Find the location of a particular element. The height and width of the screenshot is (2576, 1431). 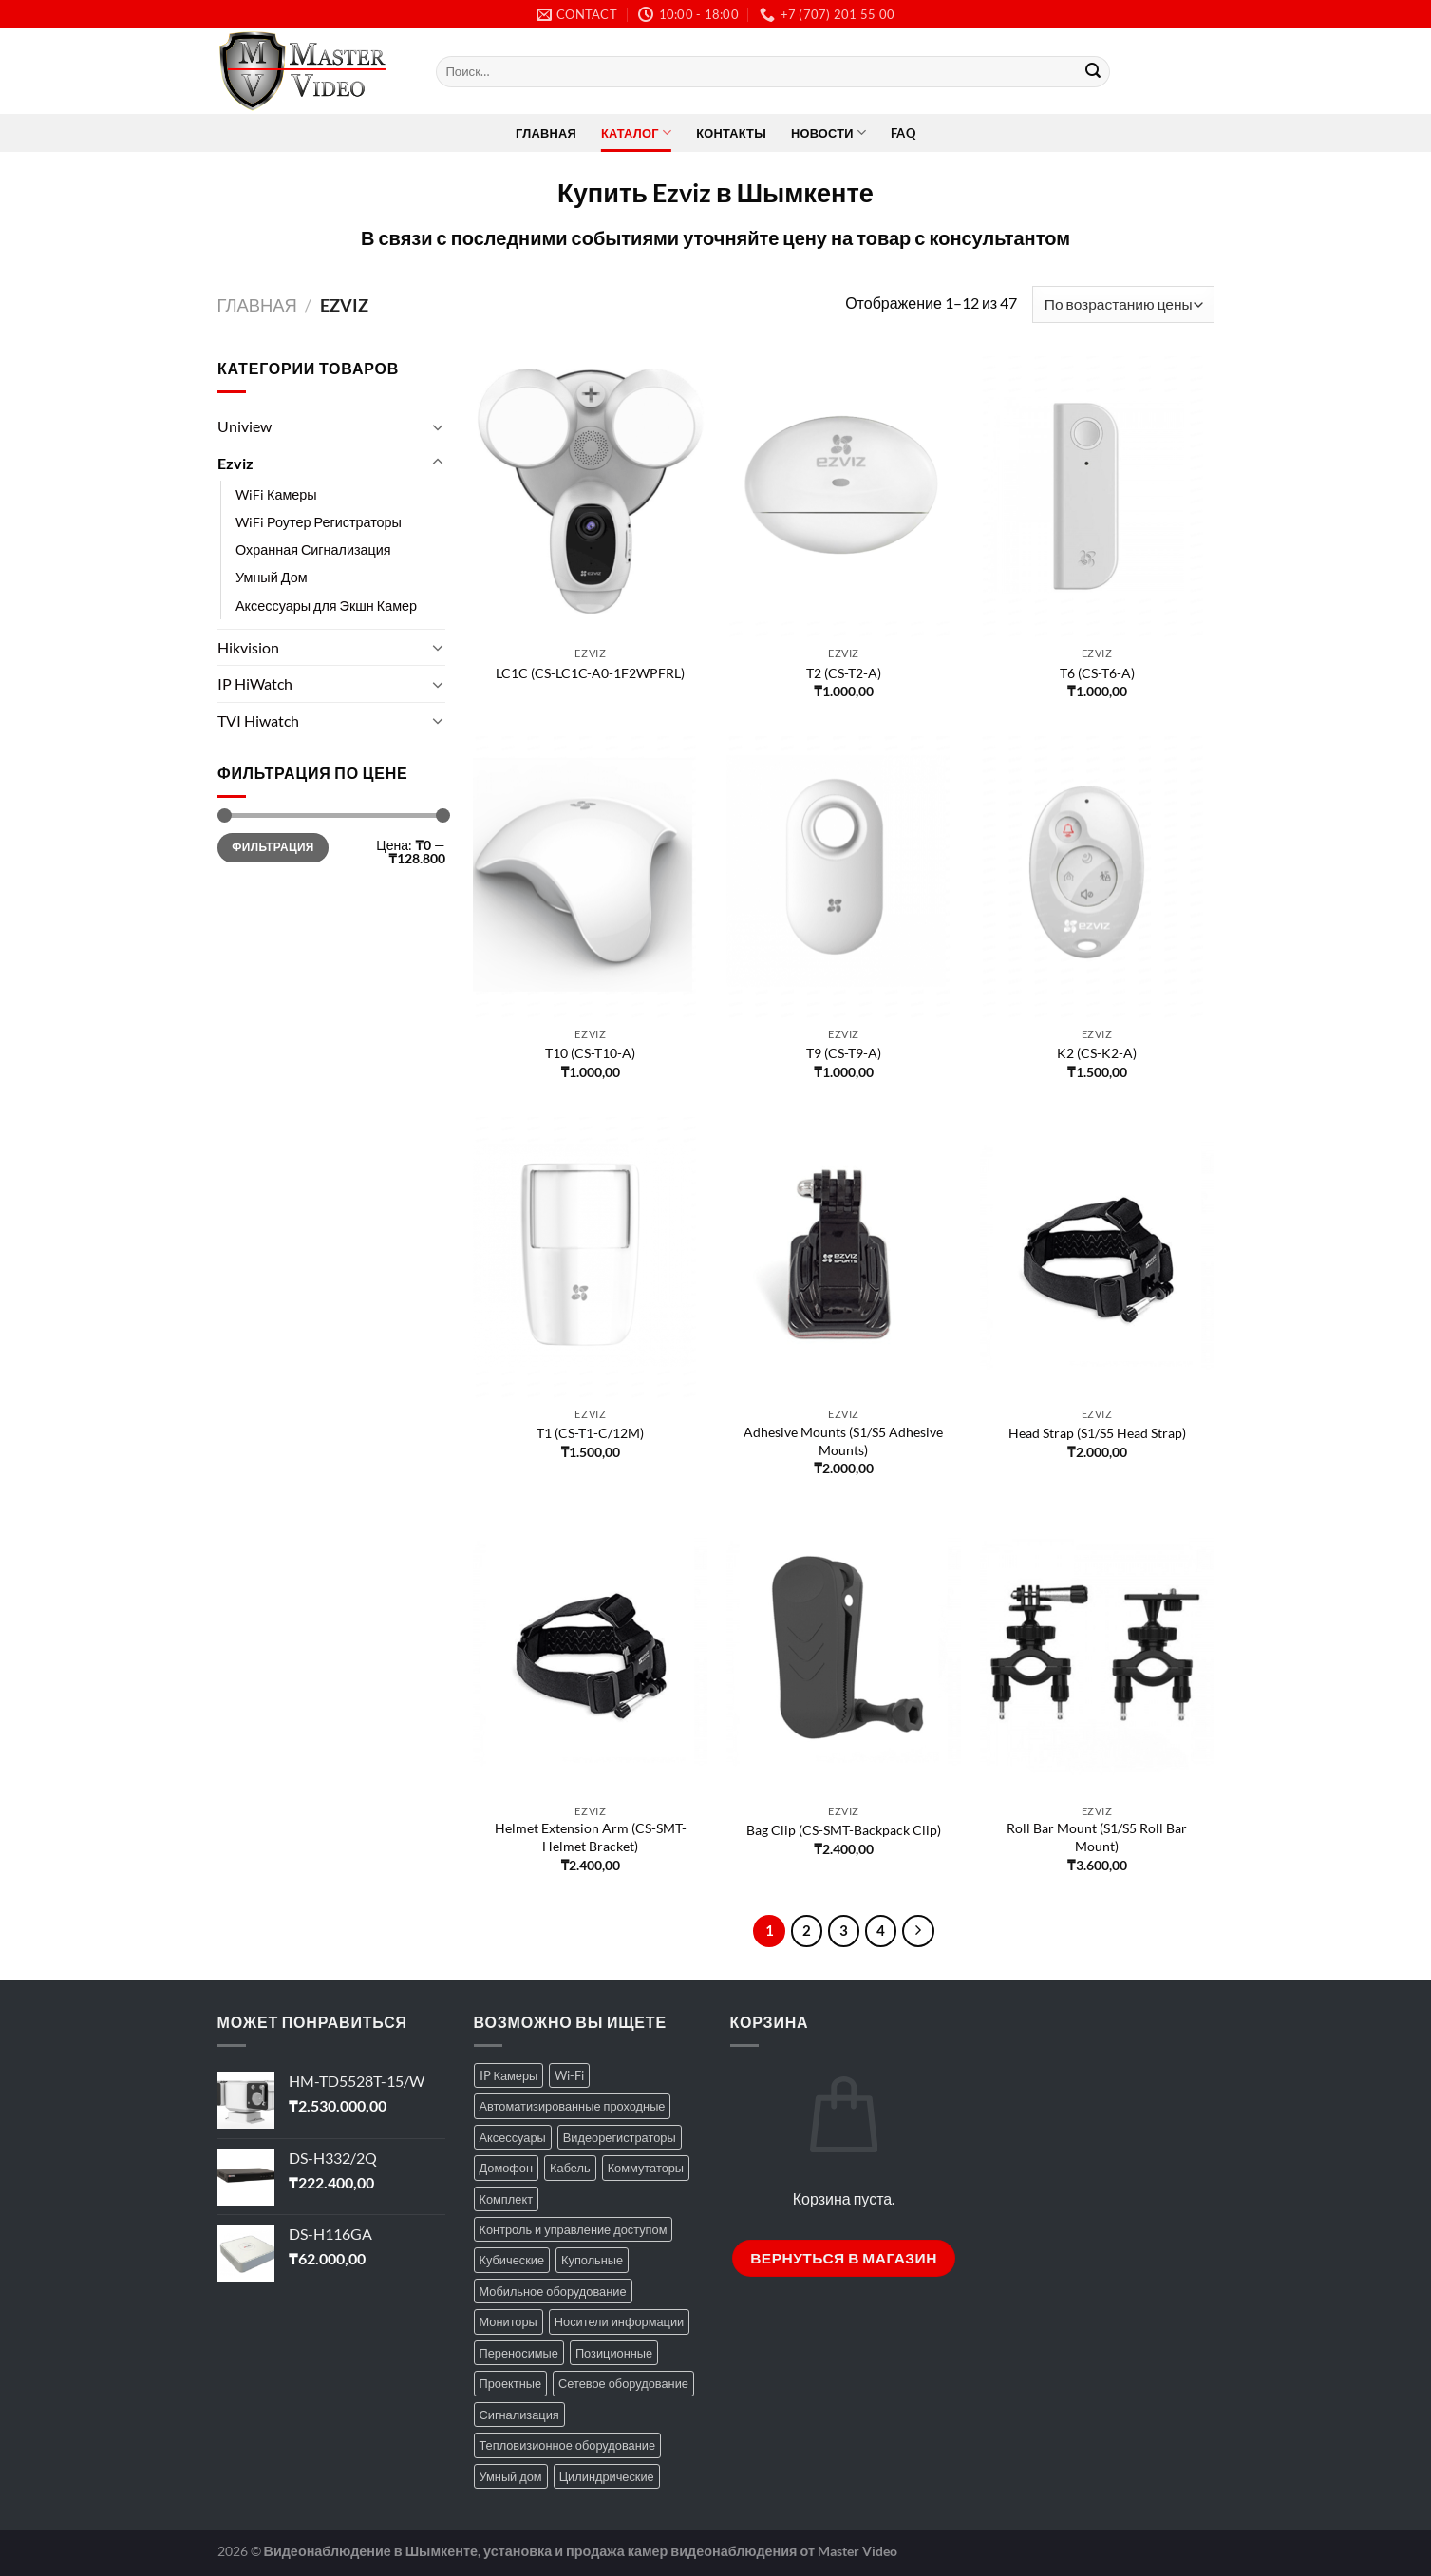

Сигнализация [Сигнализация (8 товаров)] is located at coordinates (519, 2414).